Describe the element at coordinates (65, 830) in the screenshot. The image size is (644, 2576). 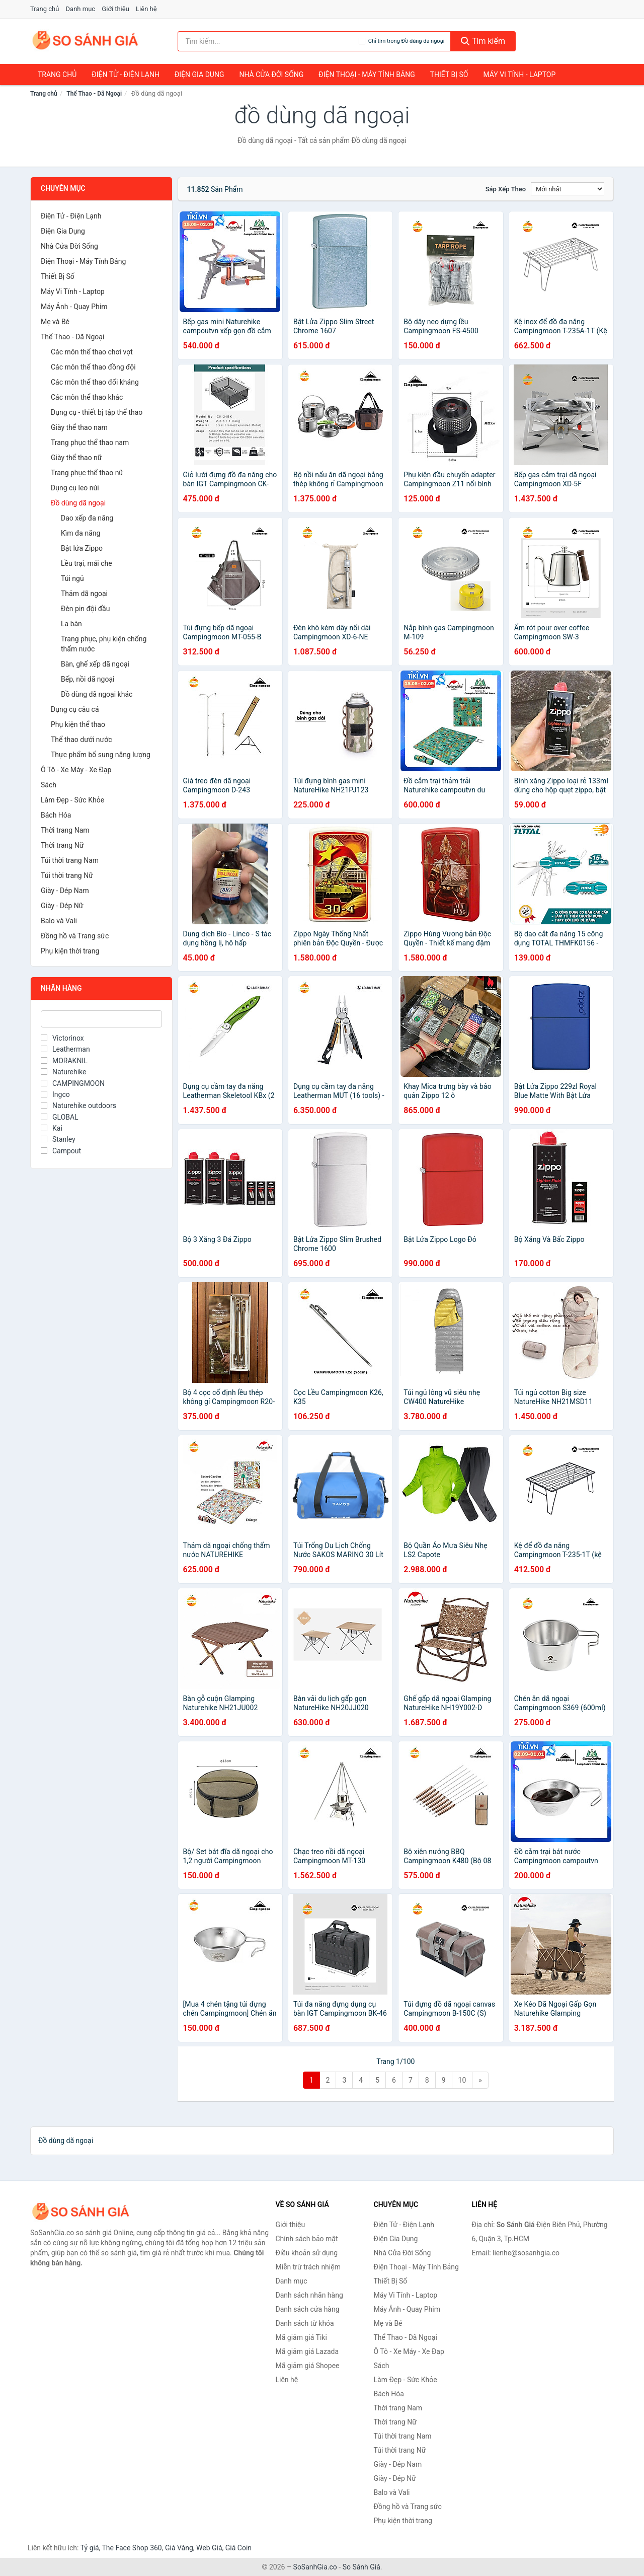
I see `Thời trang Nam` at that location.